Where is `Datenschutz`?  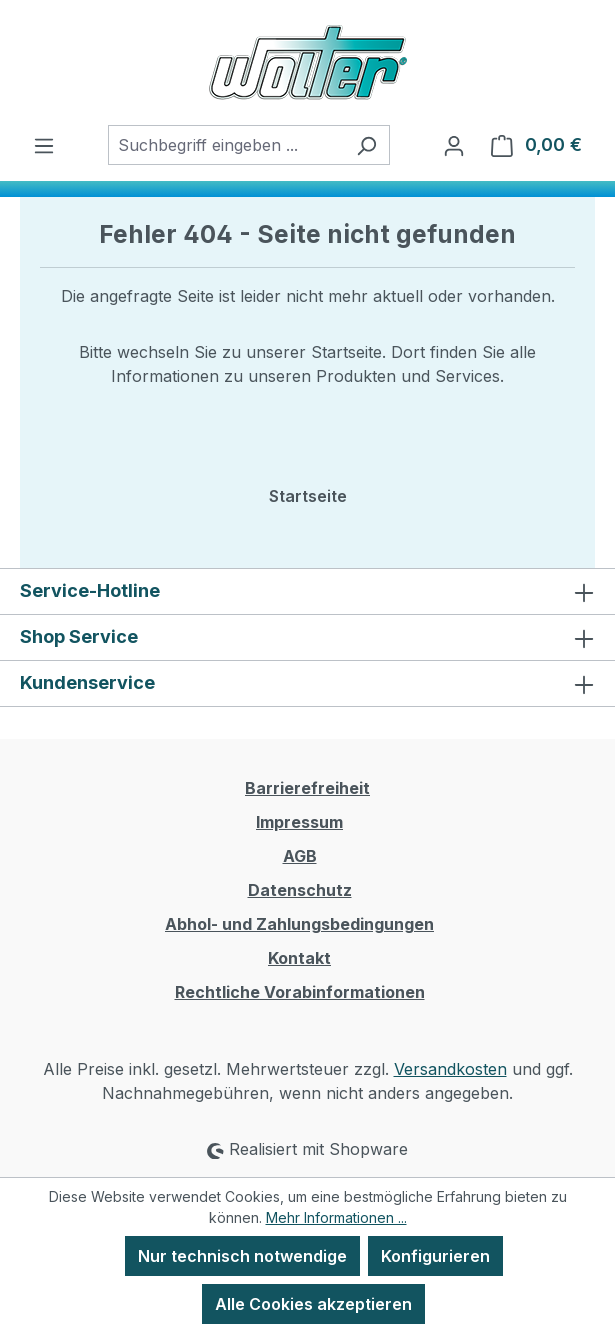 Datenschutz is located at coordinates (300, 890).